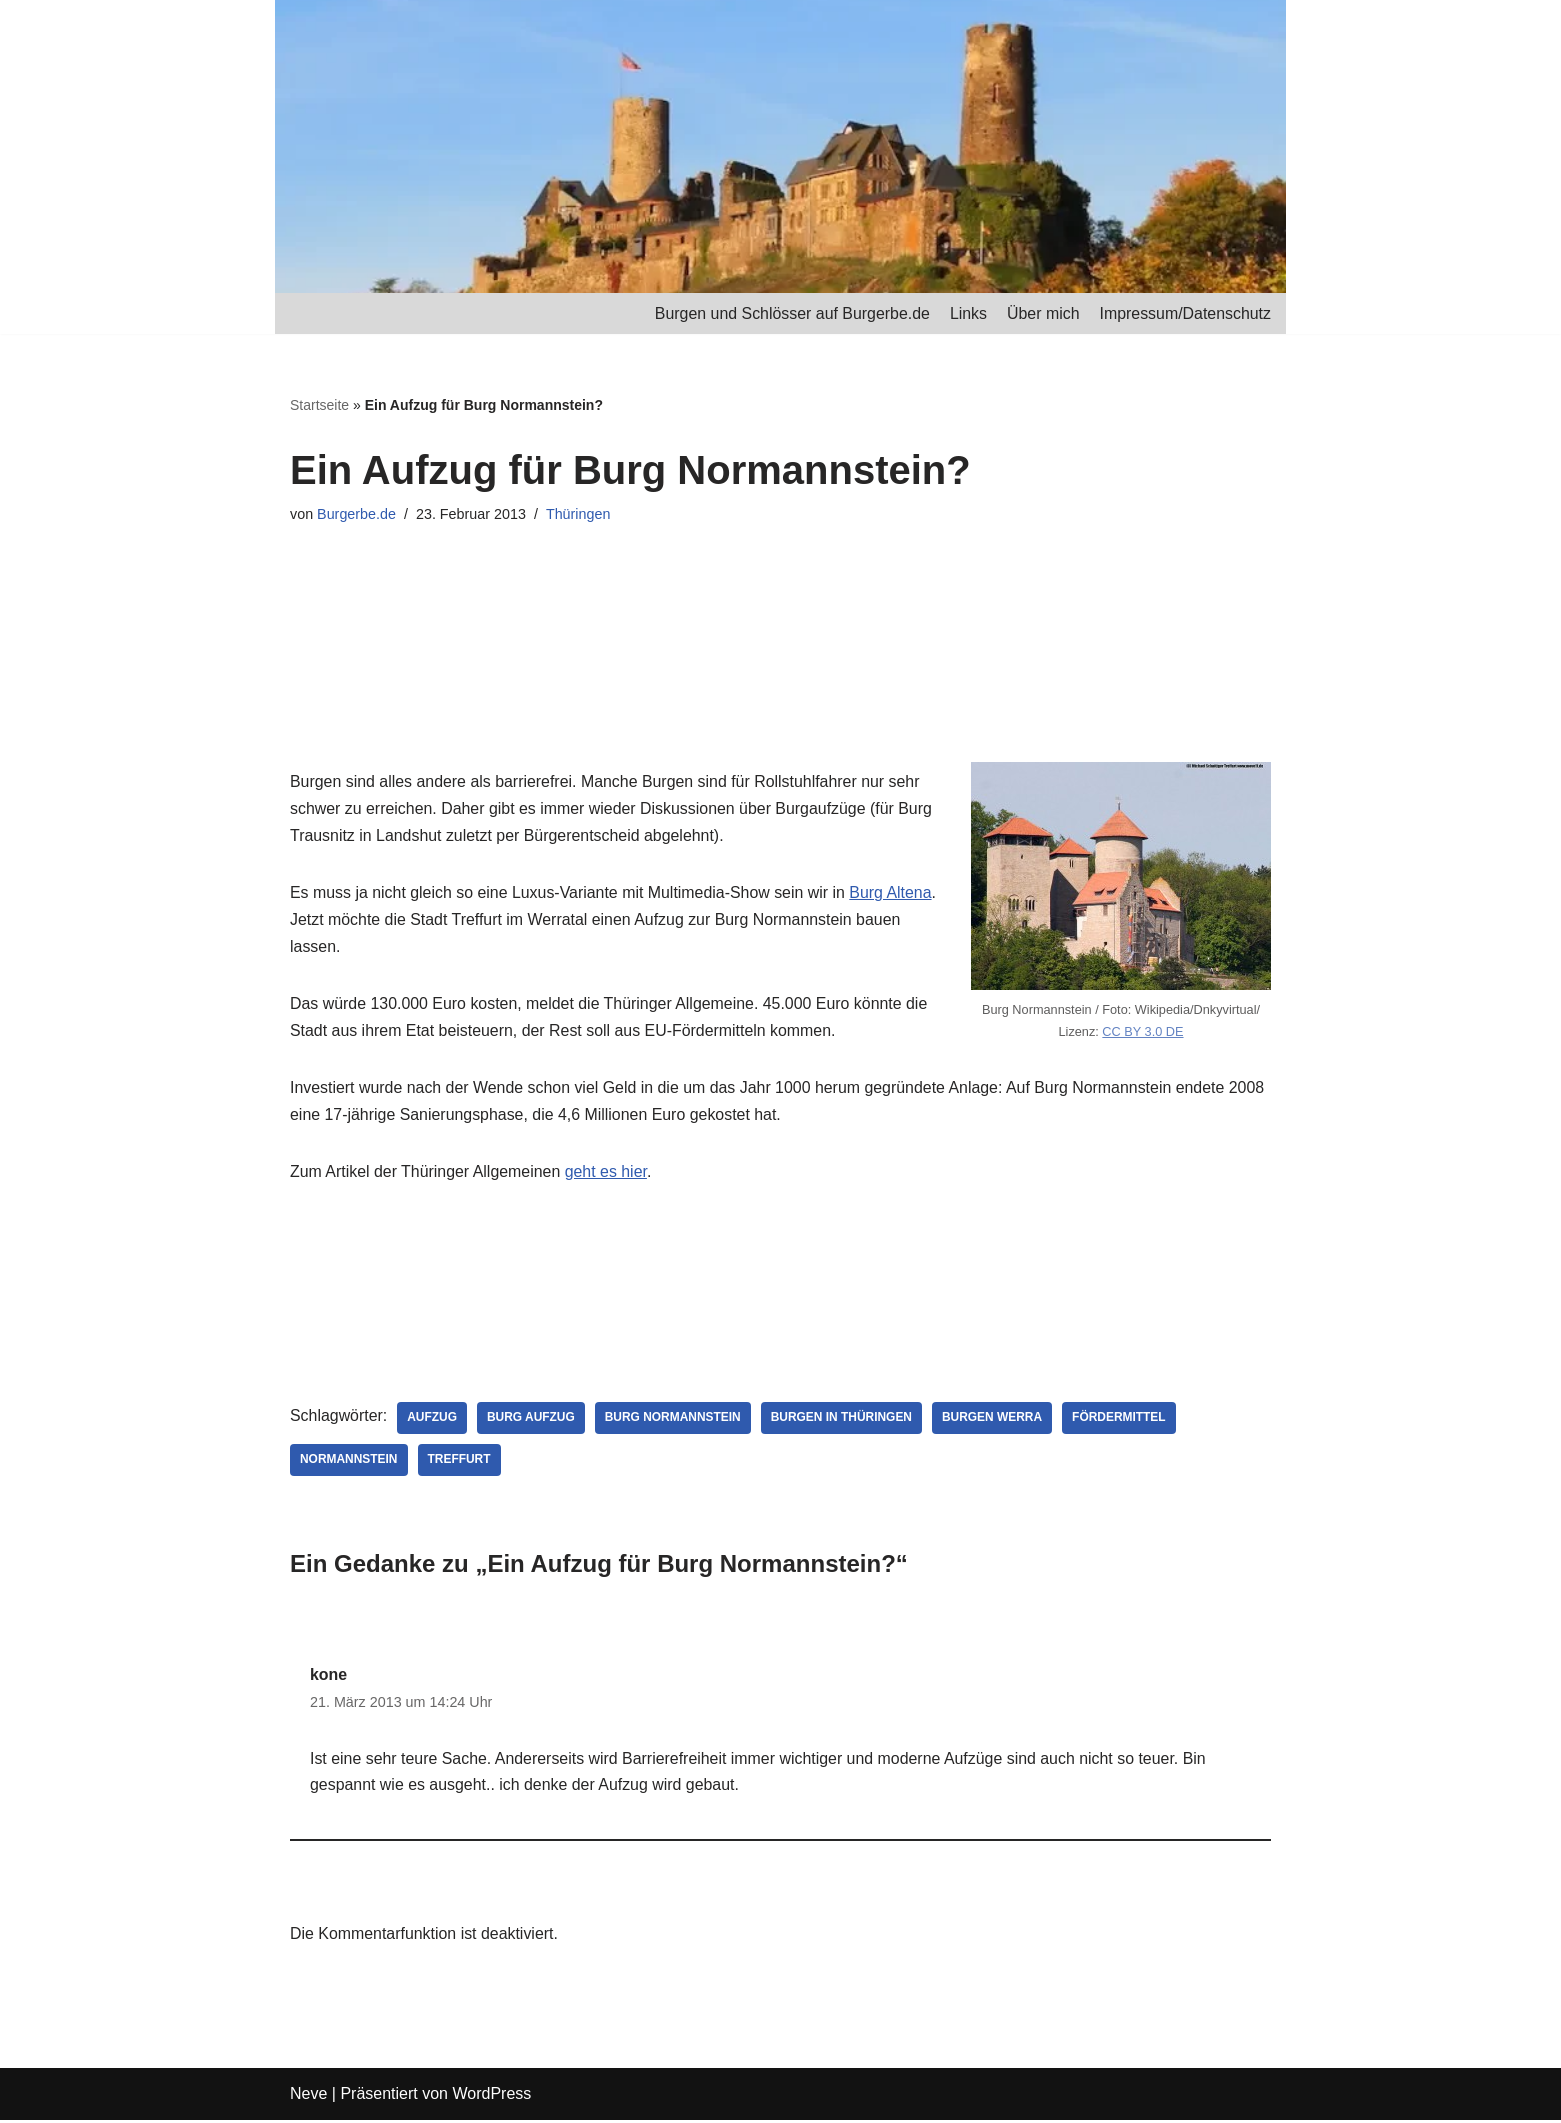  What do you see at coordinates (319, 406) in the screenshot?
I see `Startseite` at bounding box center [319, 406].